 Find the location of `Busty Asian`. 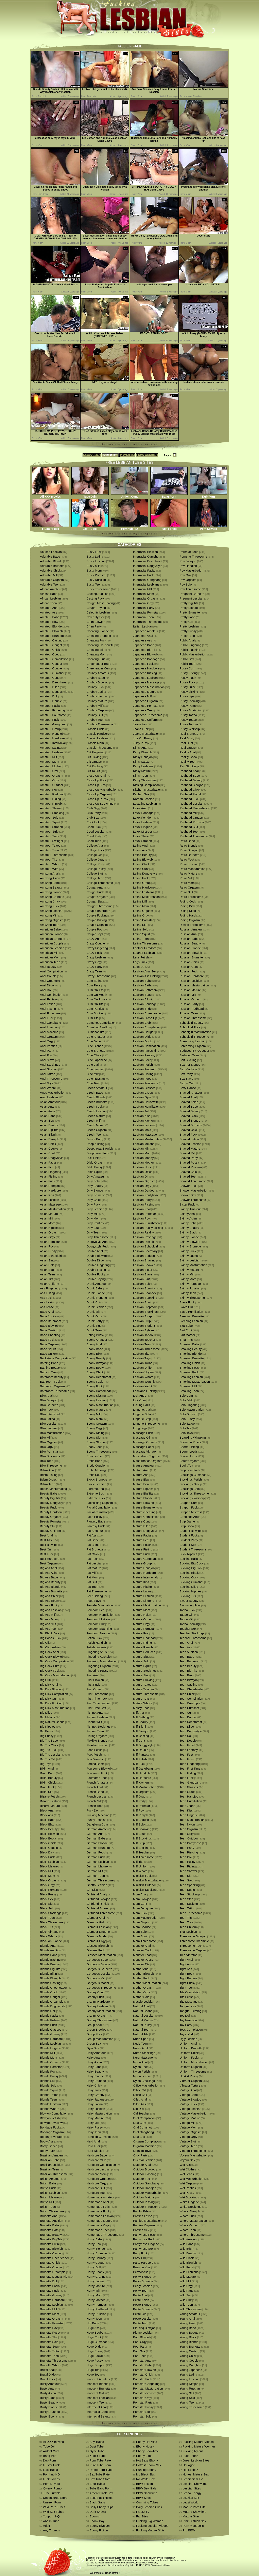

Busty Asian is located at coordinates (48, 2393).